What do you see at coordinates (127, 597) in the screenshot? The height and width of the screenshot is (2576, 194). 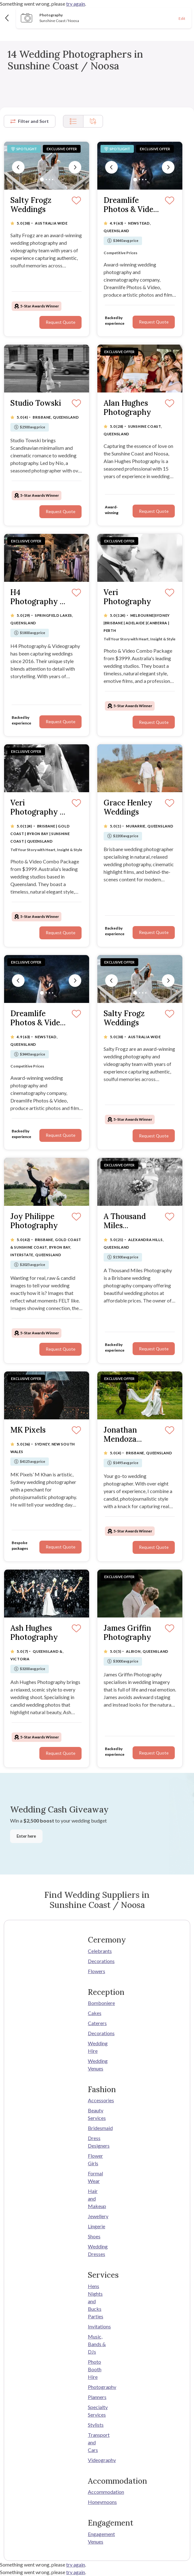 I see `Veri Photography` at bounding box center [127, 597].